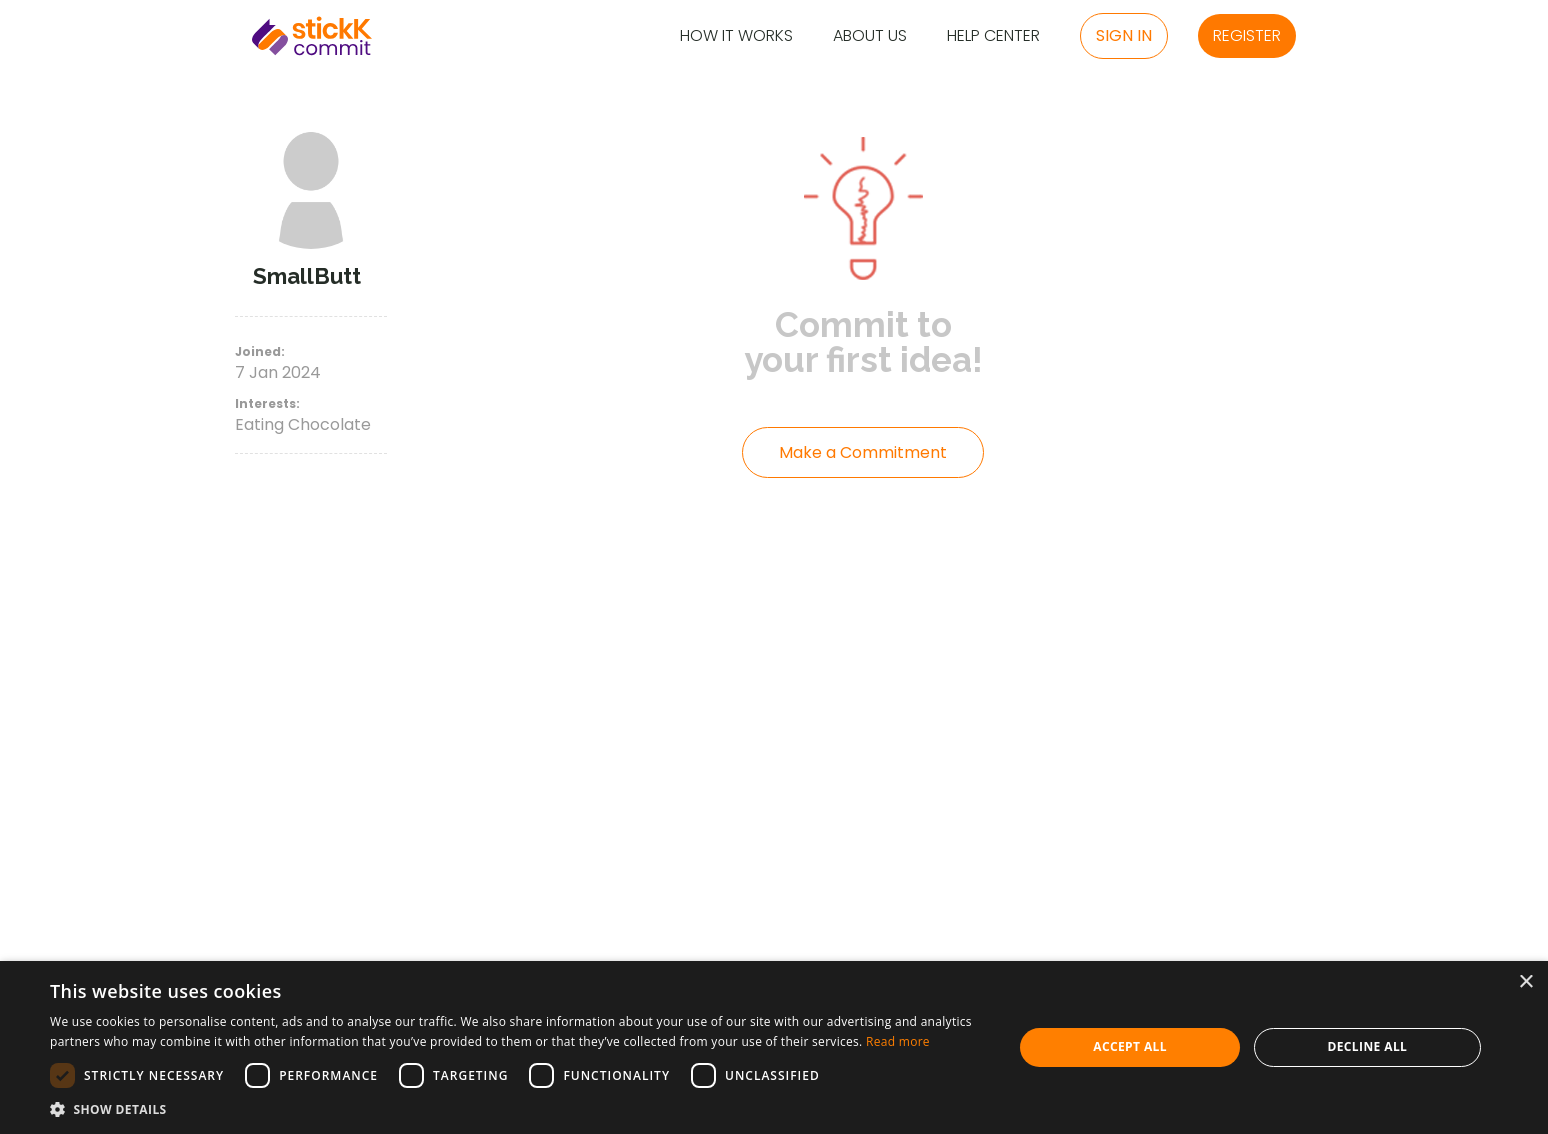 The width and height of the screenshot is (1548, 1134). Describe the element at coordinates (863, 452) in the screenshot. I see `Make a Commitment` at that location.